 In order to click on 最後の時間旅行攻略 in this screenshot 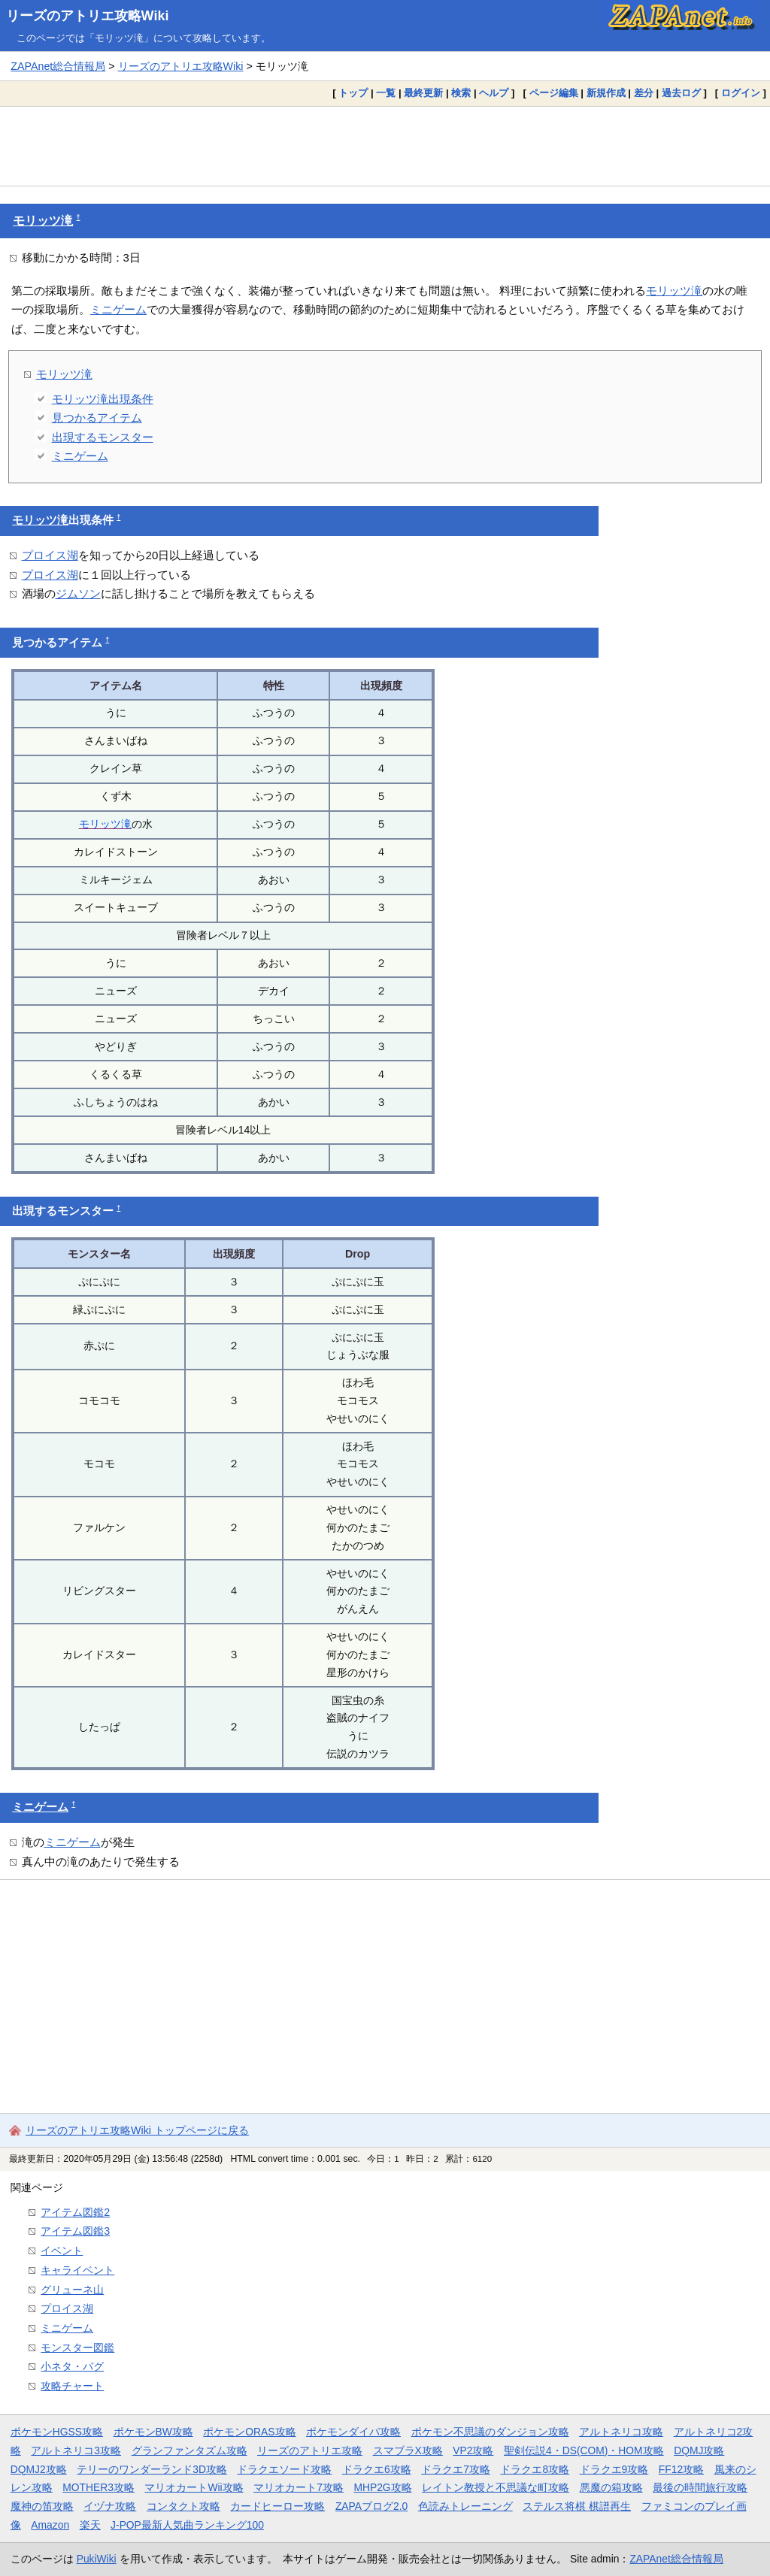, I will do `click(700, 2487)`.